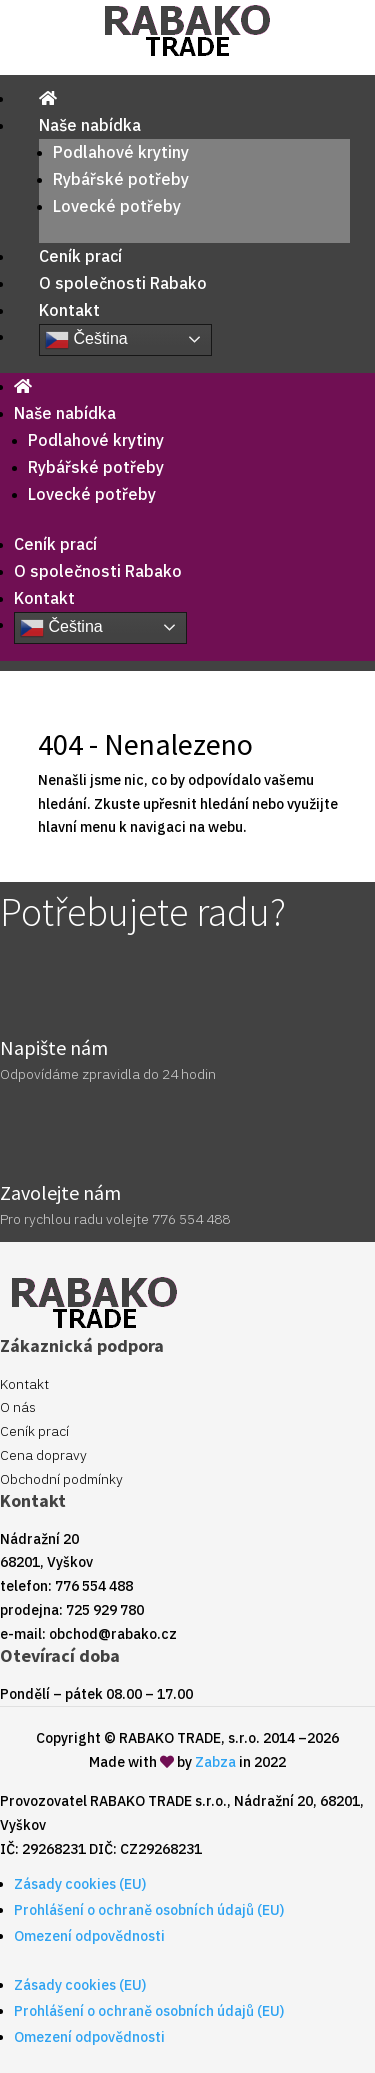 The height and width of the screenshot is (2073, 375). What do you see at coordinates (86, 340) in the screenshot?
I see `Čeština‎` at bounding box center [86, 340].